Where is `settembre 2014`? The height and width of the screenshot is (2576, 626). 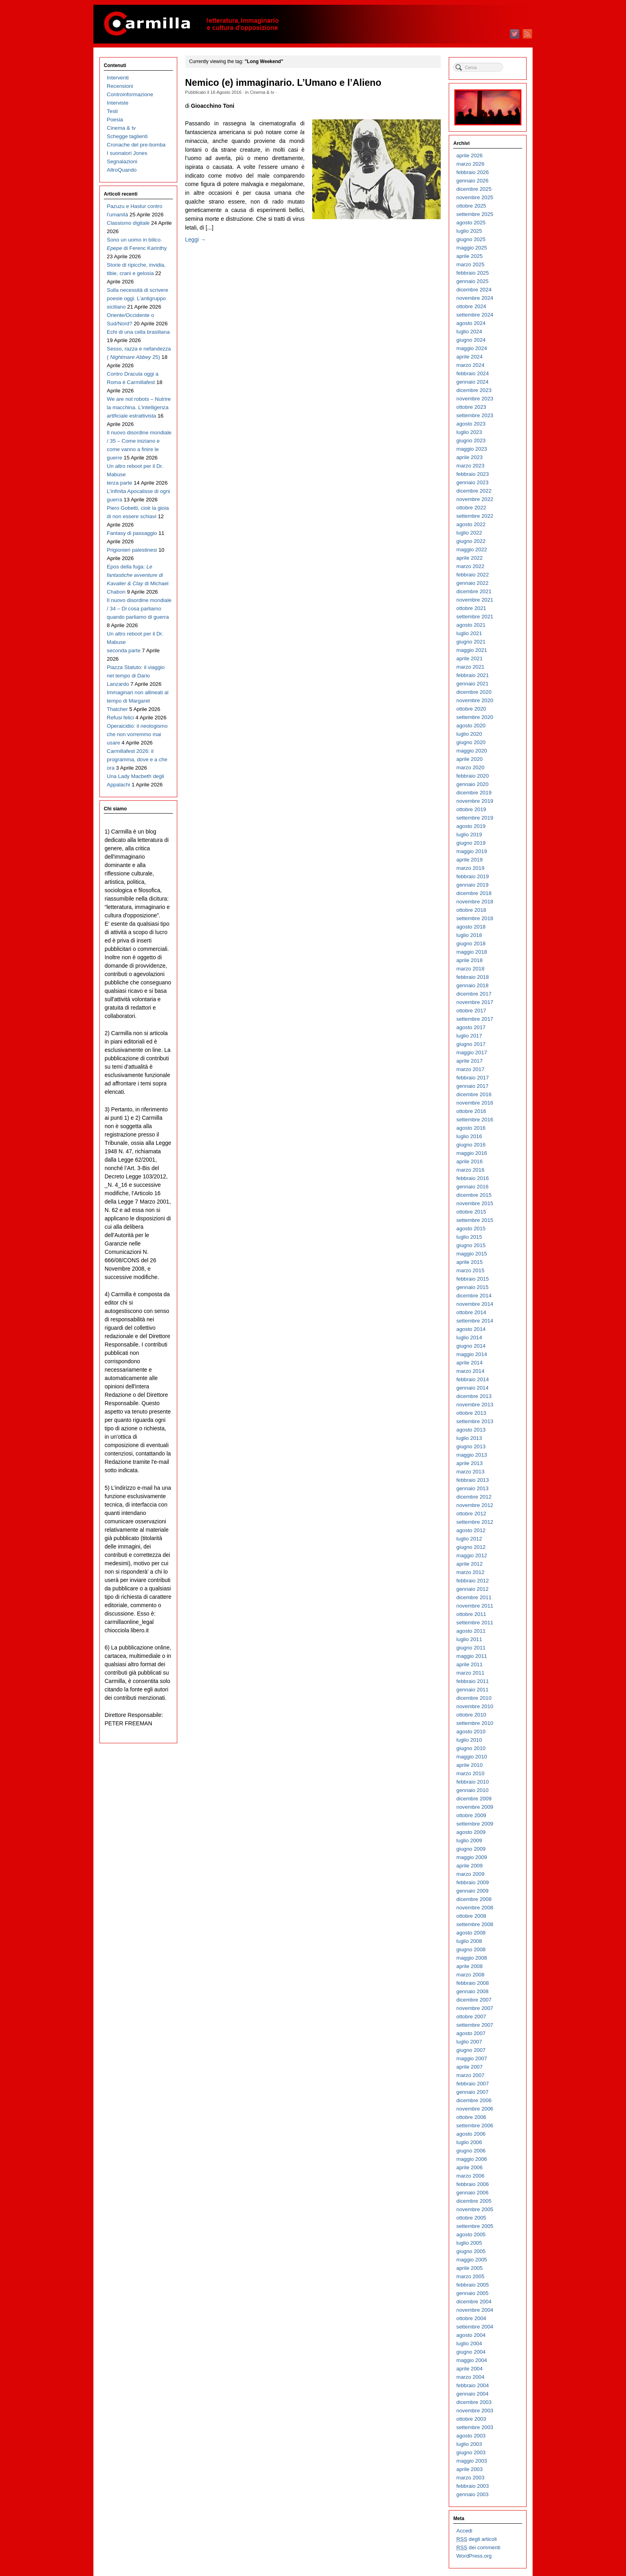 settembre 2014 is located at coordinates (474, 1321).